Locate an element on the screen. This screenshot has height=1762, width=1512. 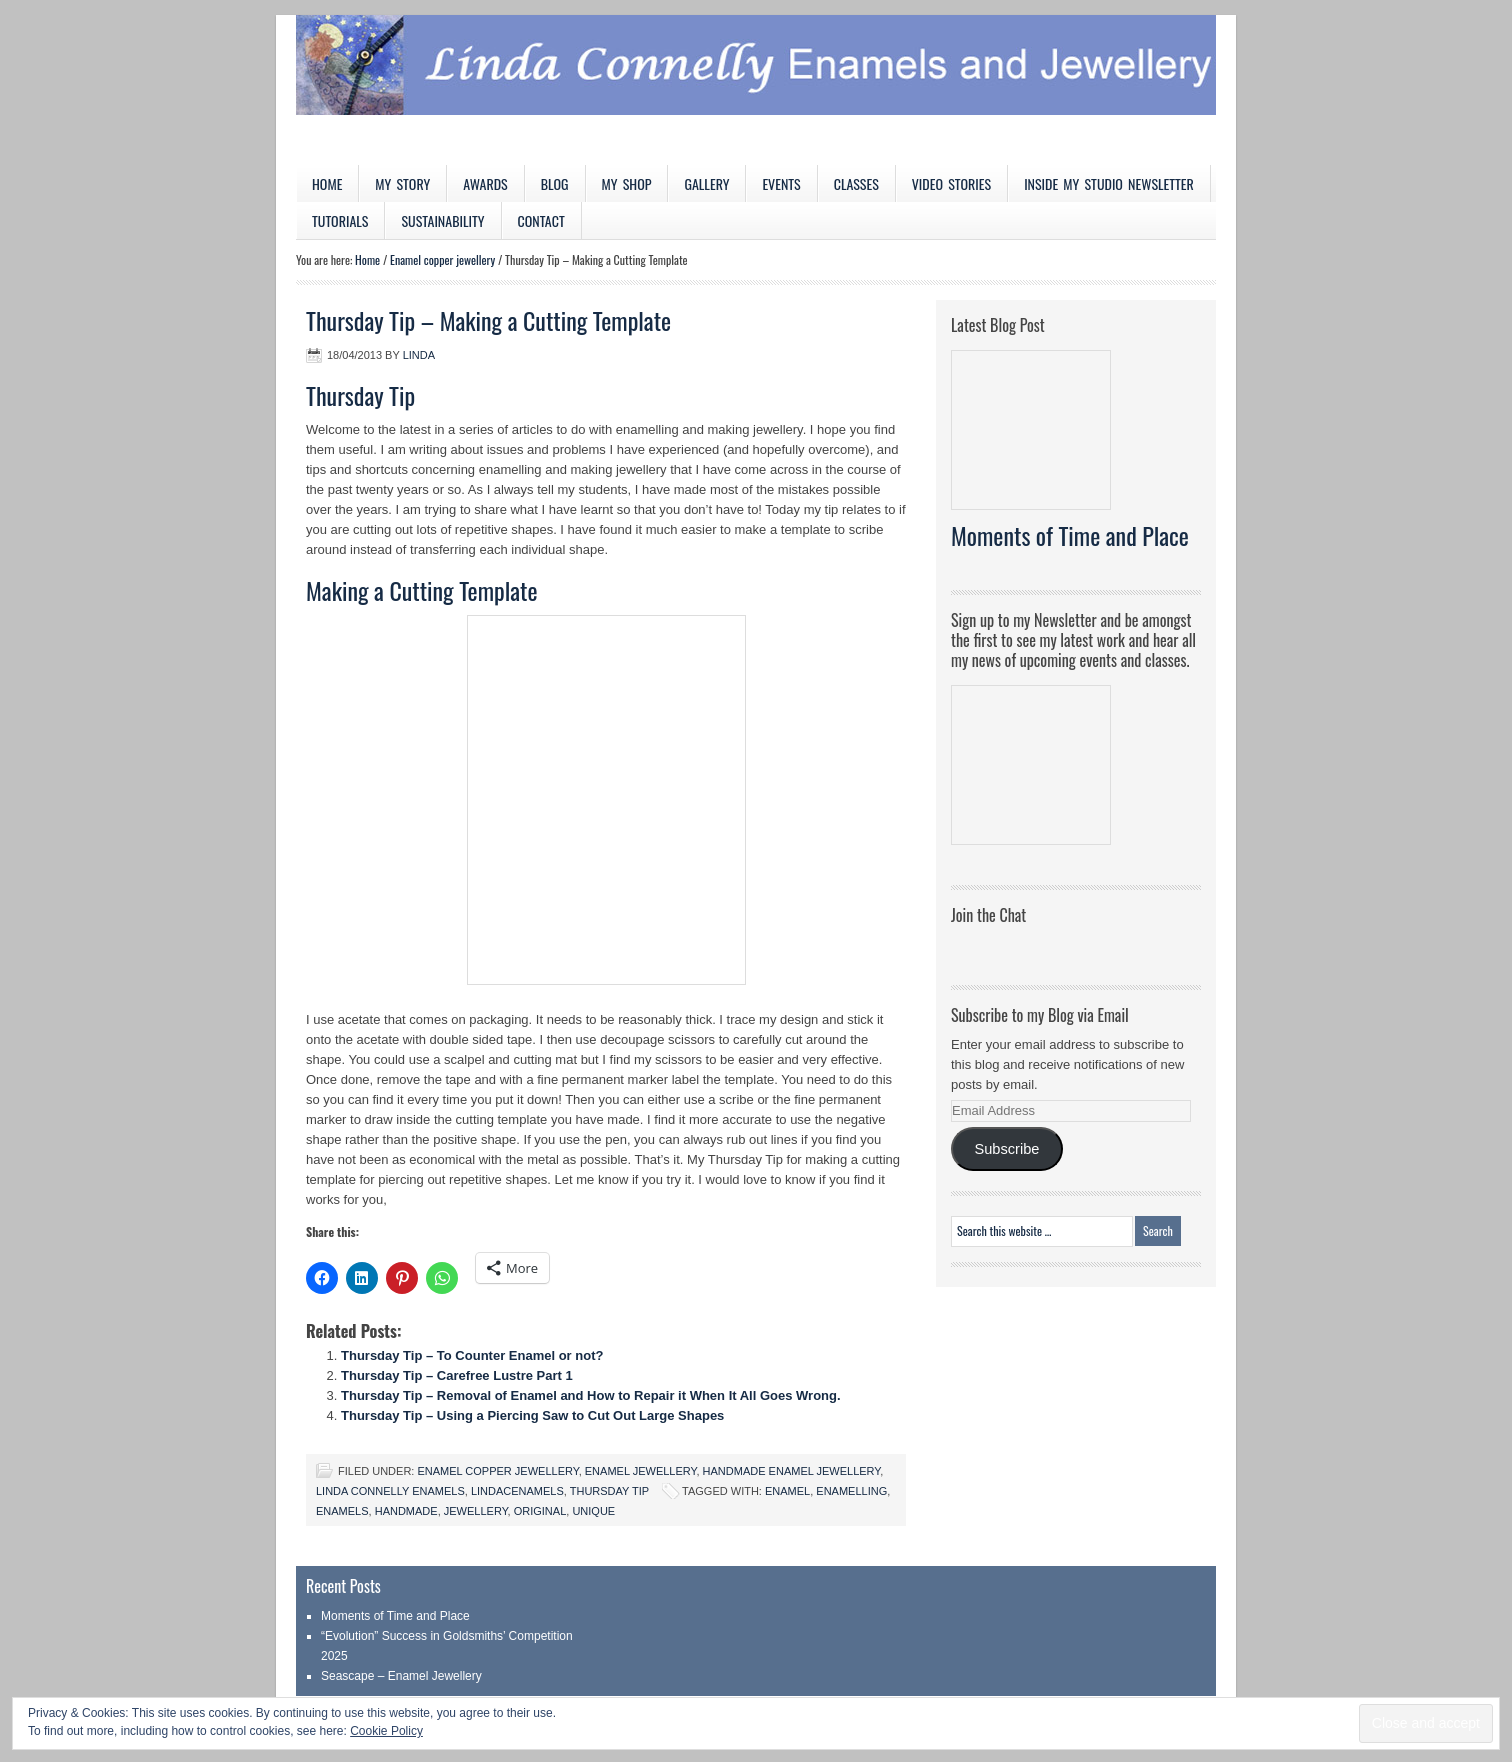
Inside My Studio Newsletter is located at coordinates (1109, 183).